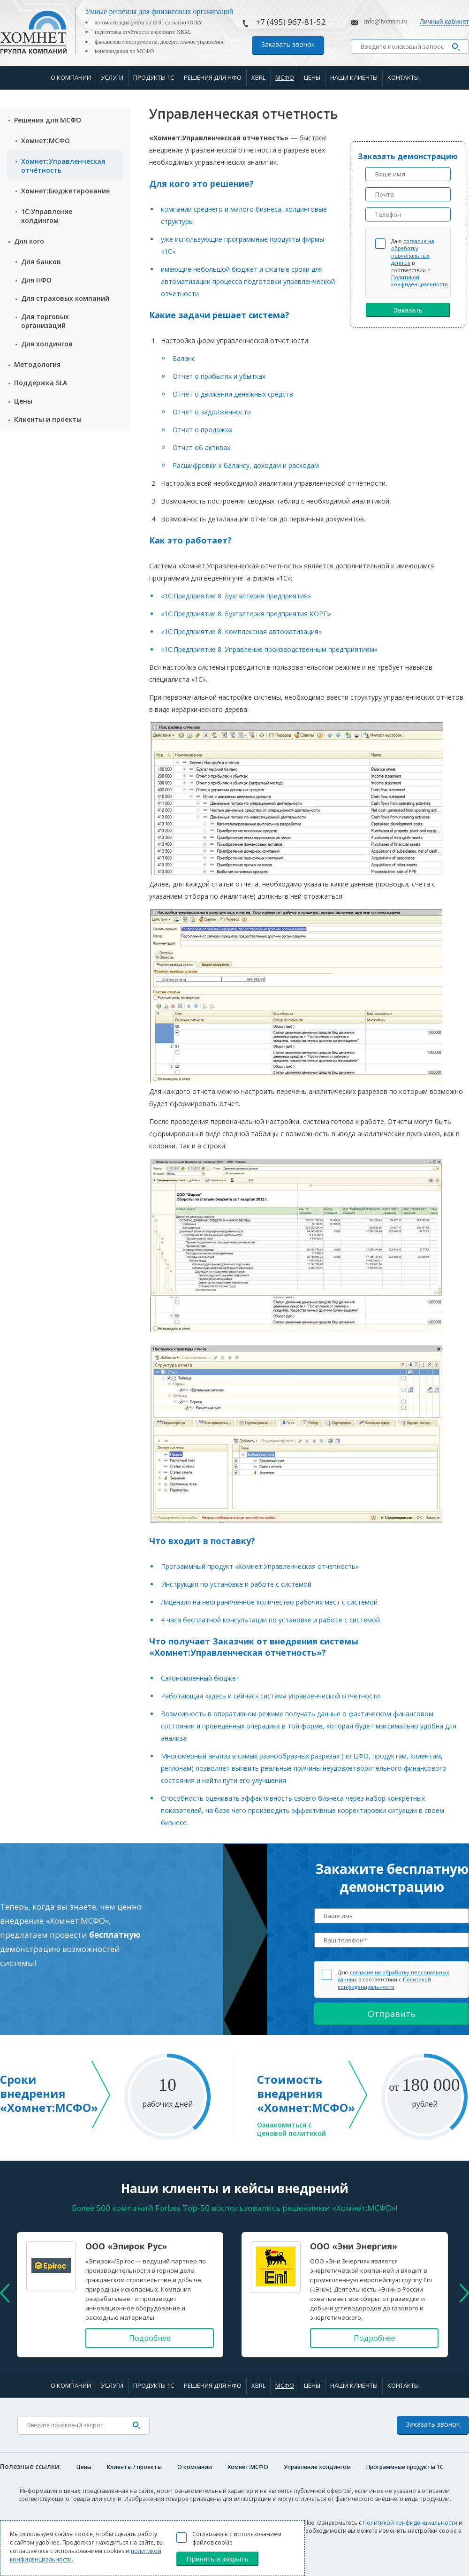 This screenshot has height=2576, width=469. What do you see at coordinates (213, 77) in the screenshot?
I see `Решения для НФО` at bounding box center [213, 77].